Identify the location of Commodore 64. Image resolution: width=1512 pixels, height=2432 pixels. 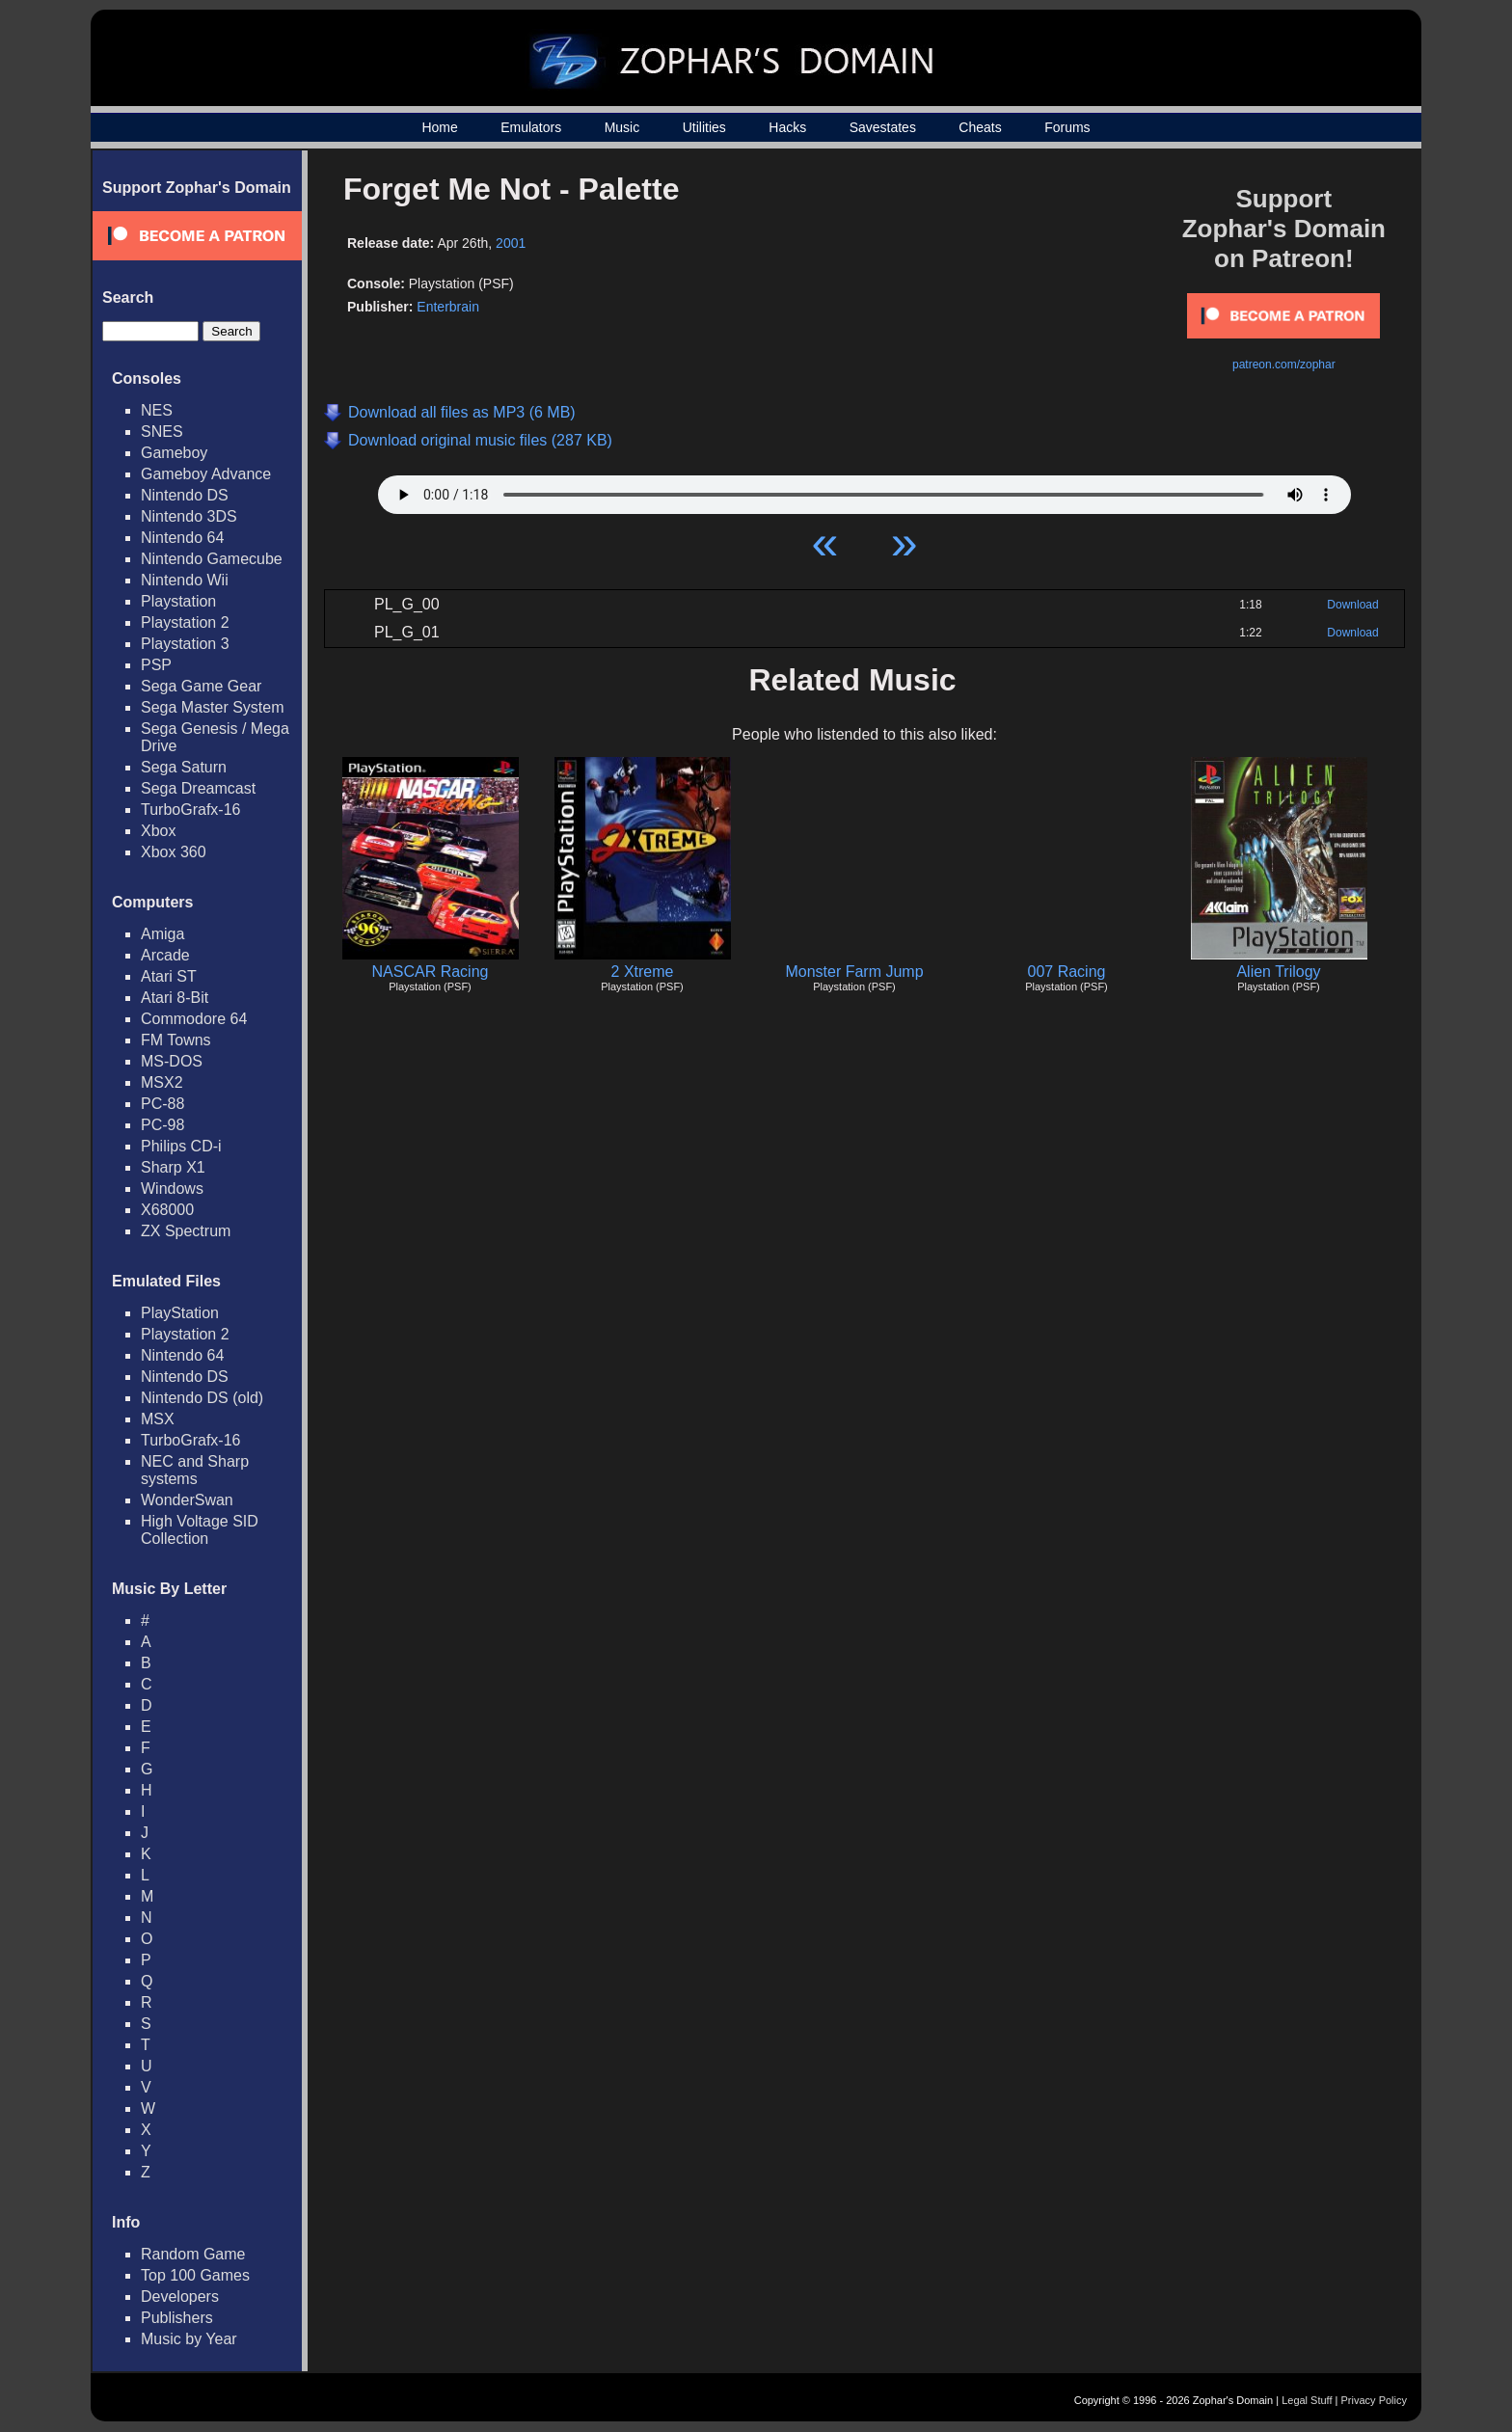
(194, 1019).